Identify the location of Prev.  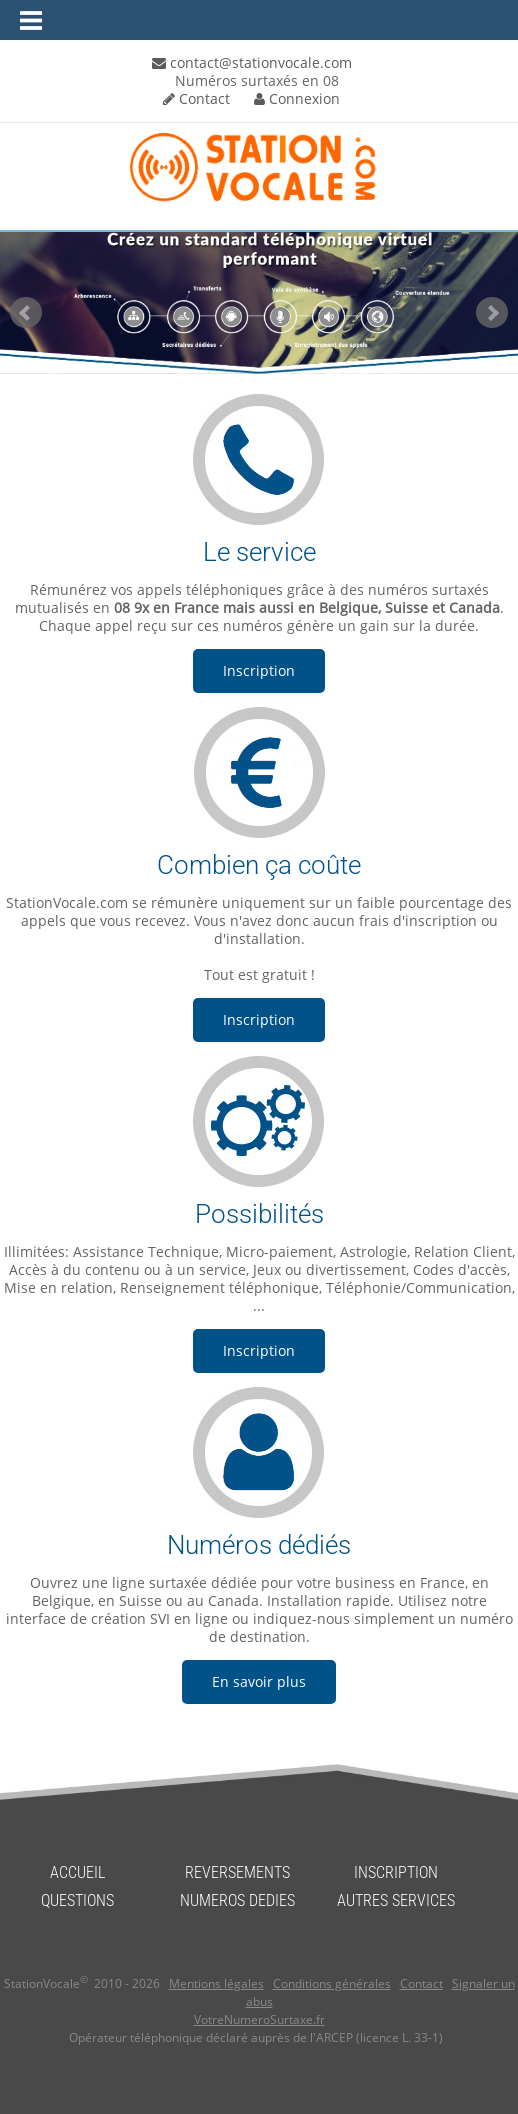
(26, 313).